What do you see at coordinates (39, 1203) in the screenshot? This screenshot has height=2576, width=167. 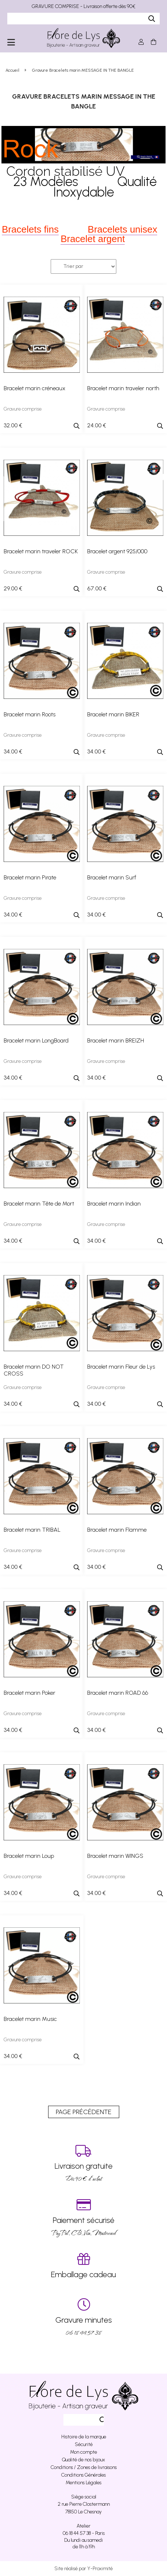 I see `Bracelet marin Tête de Mort` at bounding box center [39, 1203].